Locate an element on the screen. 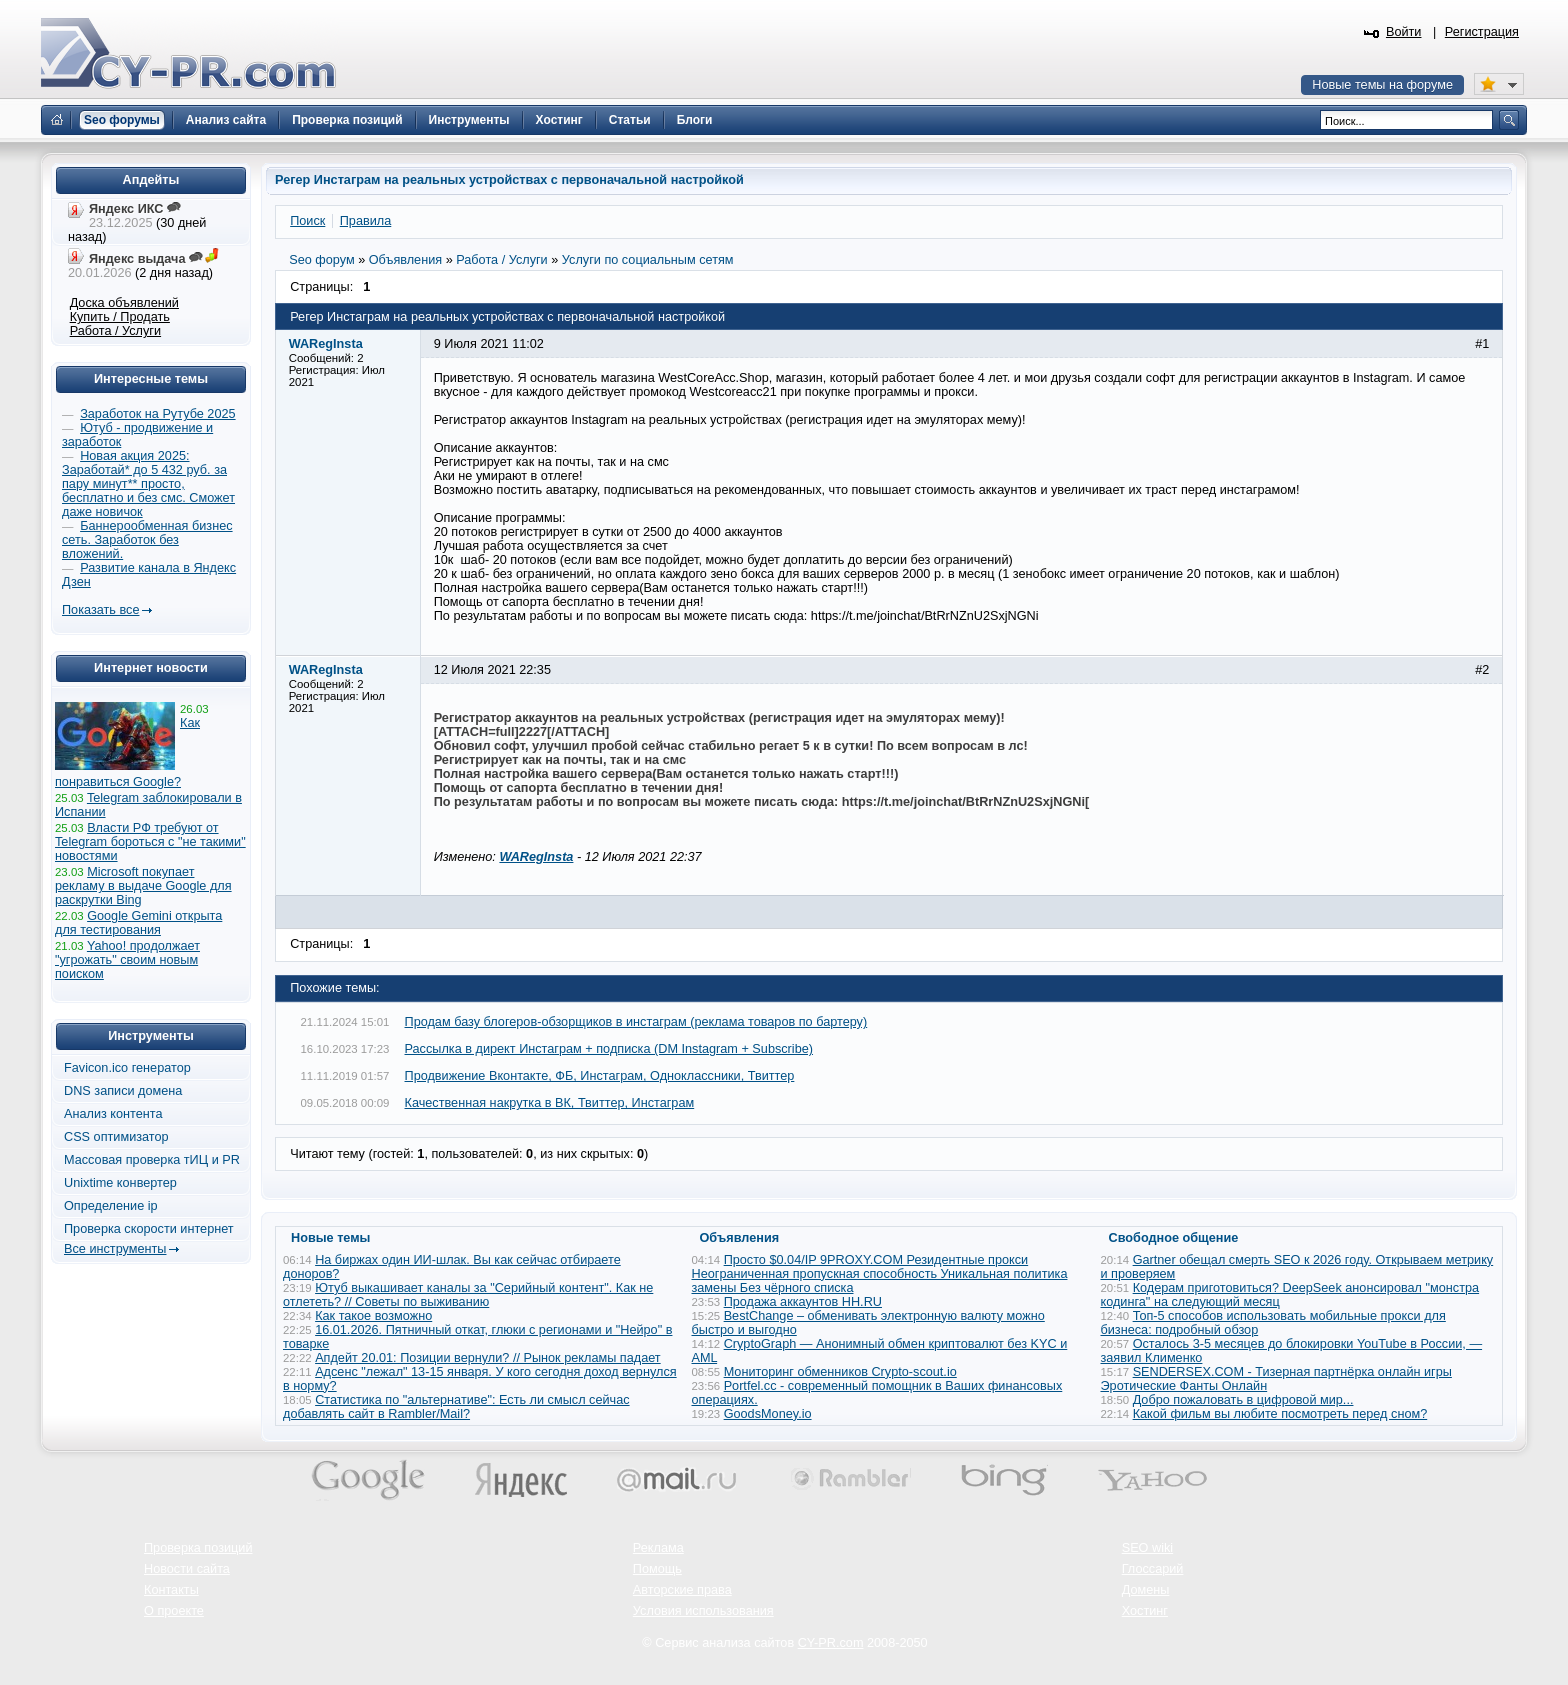 This screenshot has height=1685, width=1568. Войти is located at coordinates (1404, 32).